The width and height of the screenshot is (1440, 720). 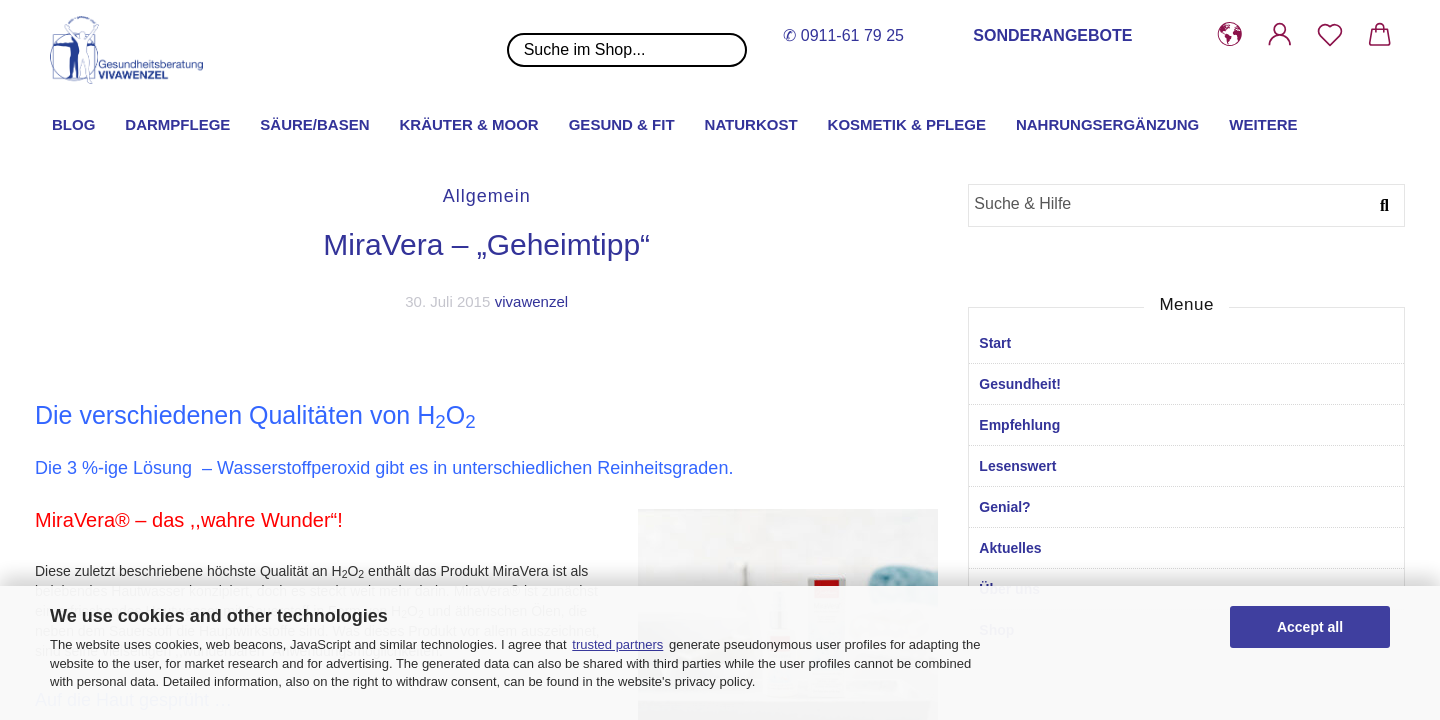 What do you see at coordinates (177, 124) in the screenshot?
I see `Darmpflege` at bounding box center [177, 124].